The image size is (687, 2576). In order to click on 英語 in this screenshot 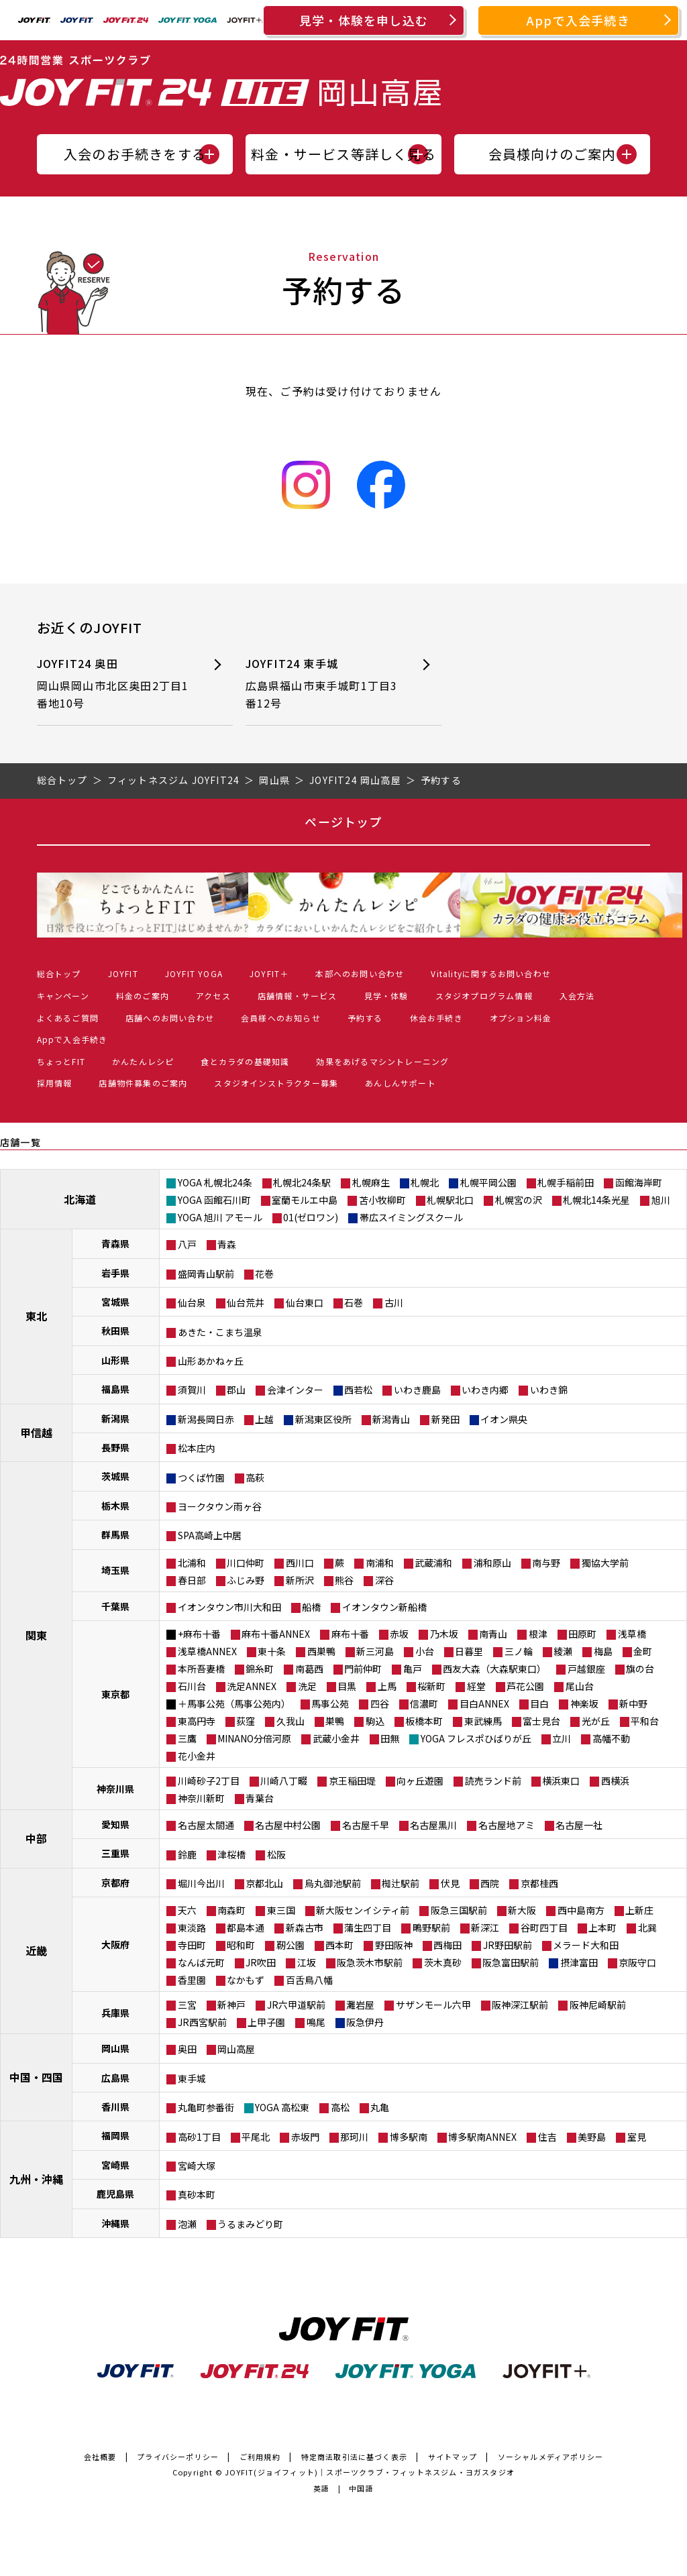, I will do `click(321, 2488)`.